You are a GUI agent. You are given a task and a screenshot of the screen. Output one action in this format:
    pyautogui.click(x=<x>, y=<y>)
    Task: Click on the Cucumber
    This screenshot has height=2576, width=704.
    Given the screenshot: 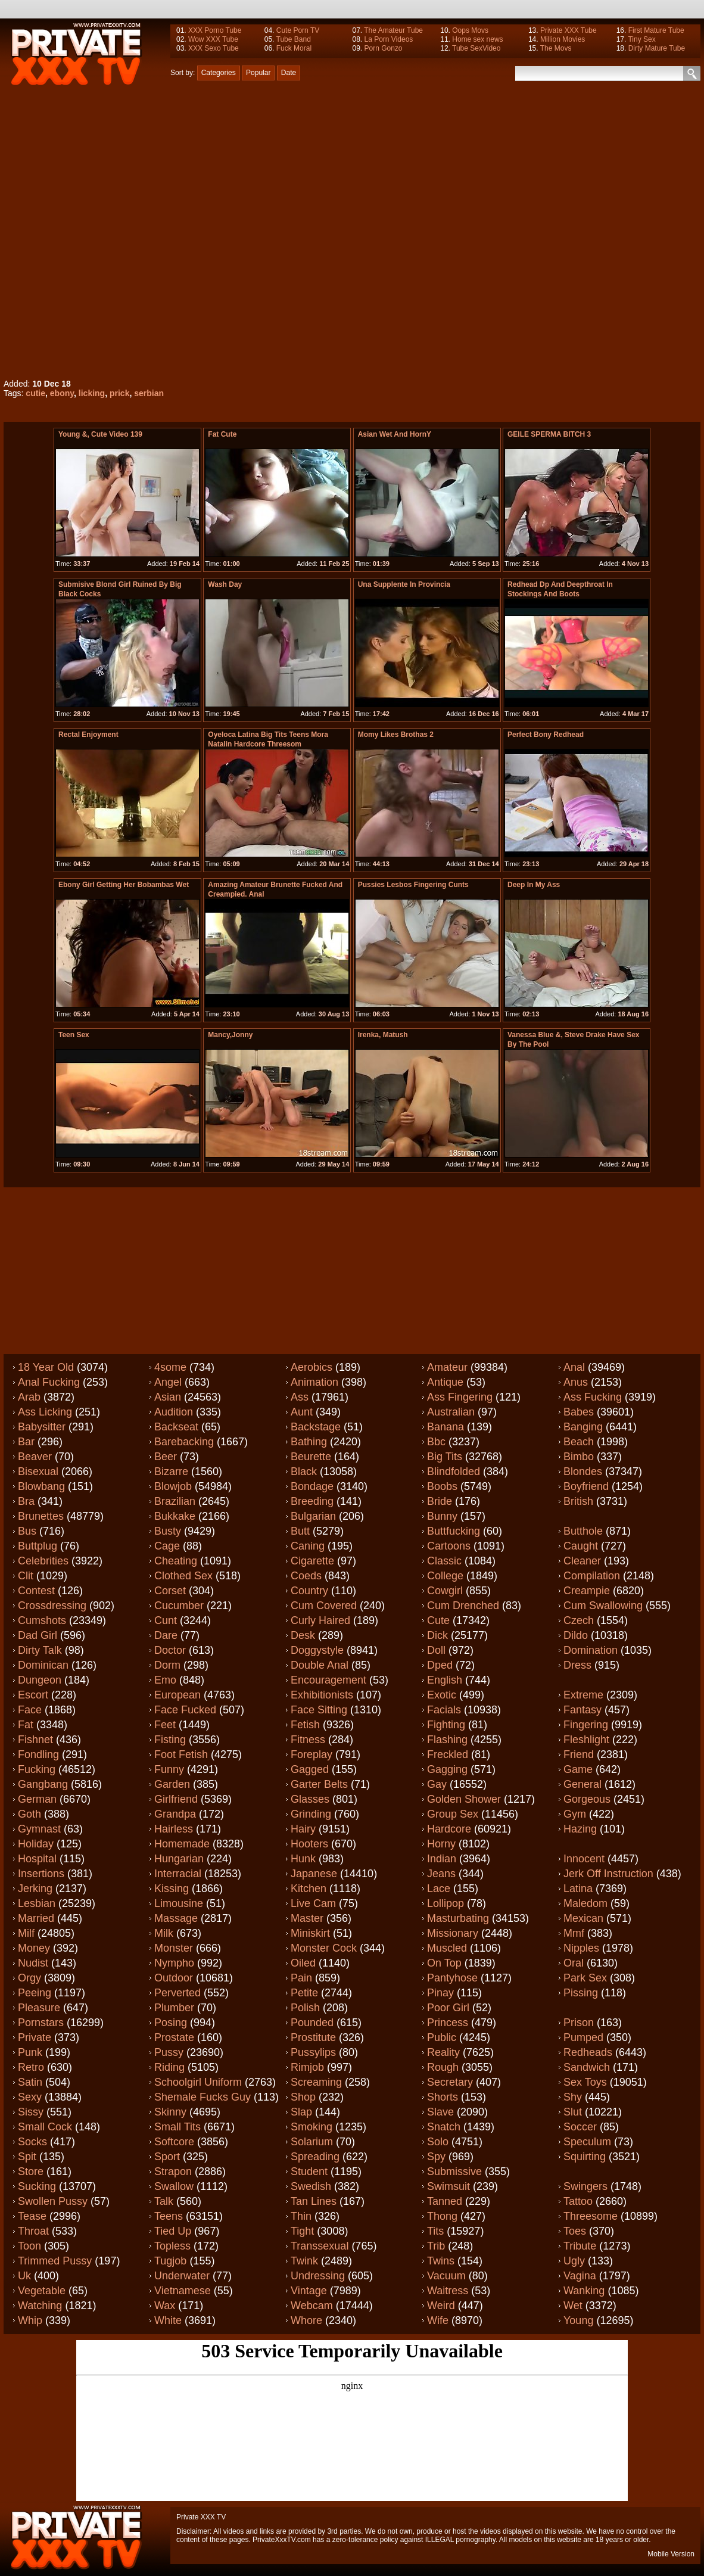 What is the action you would take?
    pyautogui.click(x=179, y=1605)
    